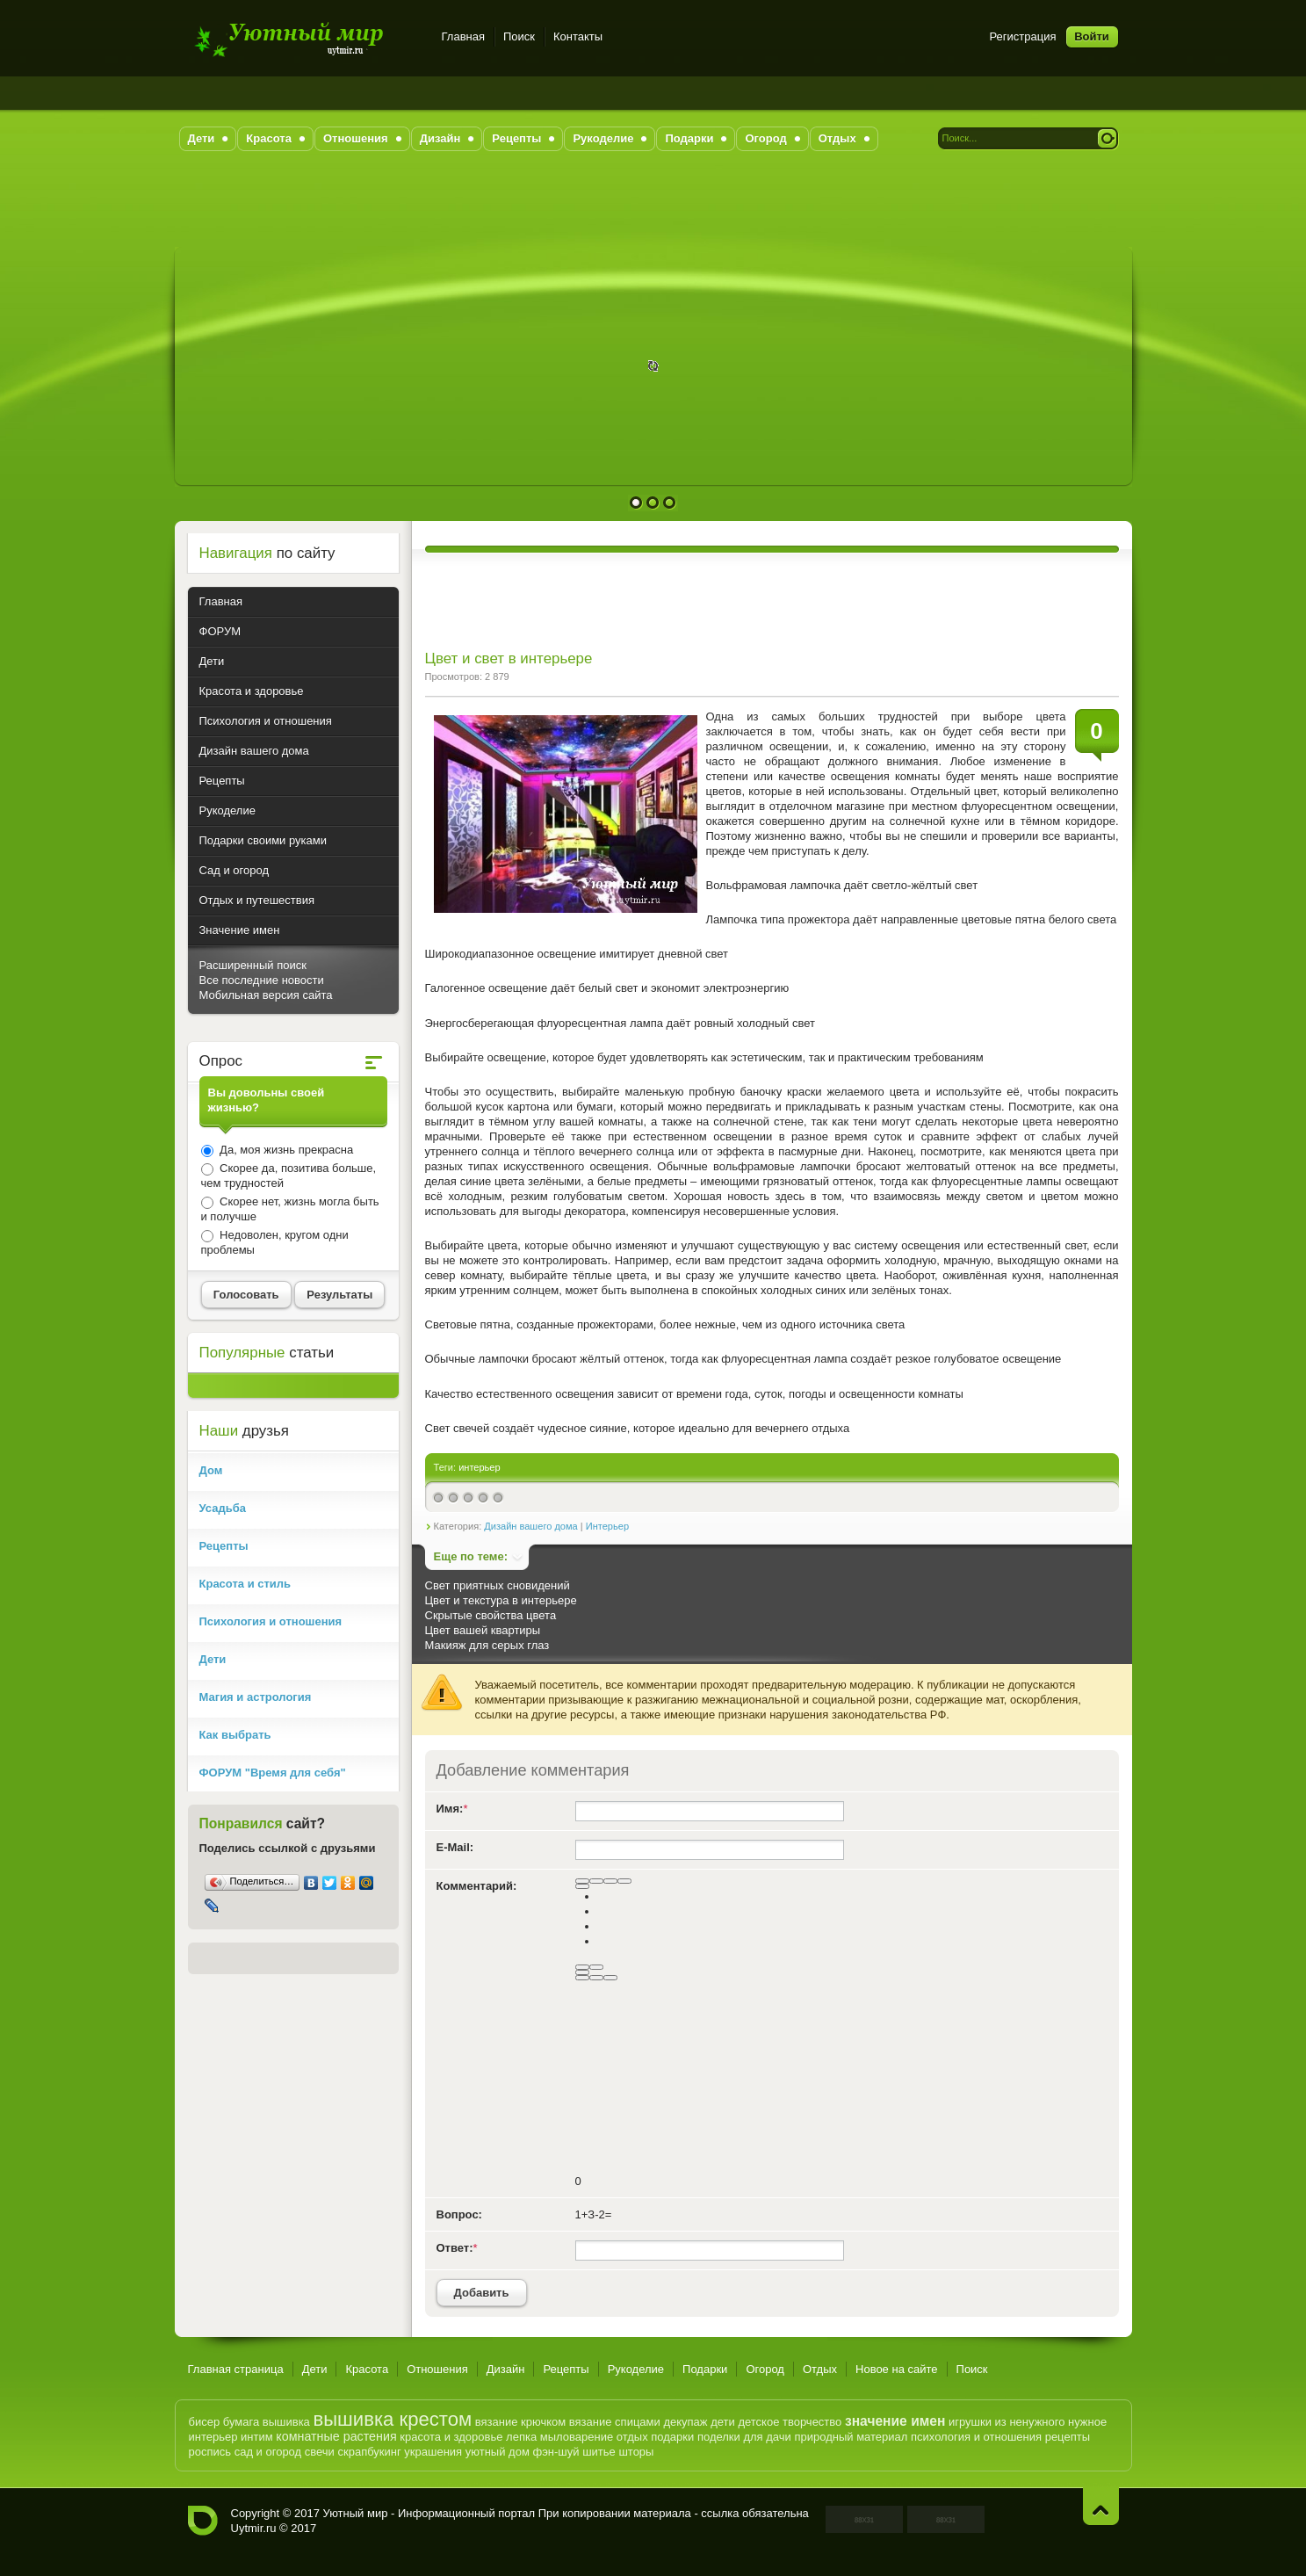 This screenshot has width=1306, height=2576. What do you see at coordinates (266, 995) in the screenshot?
I see `Мобильная версия сайта` at bounding box center [266, 995].